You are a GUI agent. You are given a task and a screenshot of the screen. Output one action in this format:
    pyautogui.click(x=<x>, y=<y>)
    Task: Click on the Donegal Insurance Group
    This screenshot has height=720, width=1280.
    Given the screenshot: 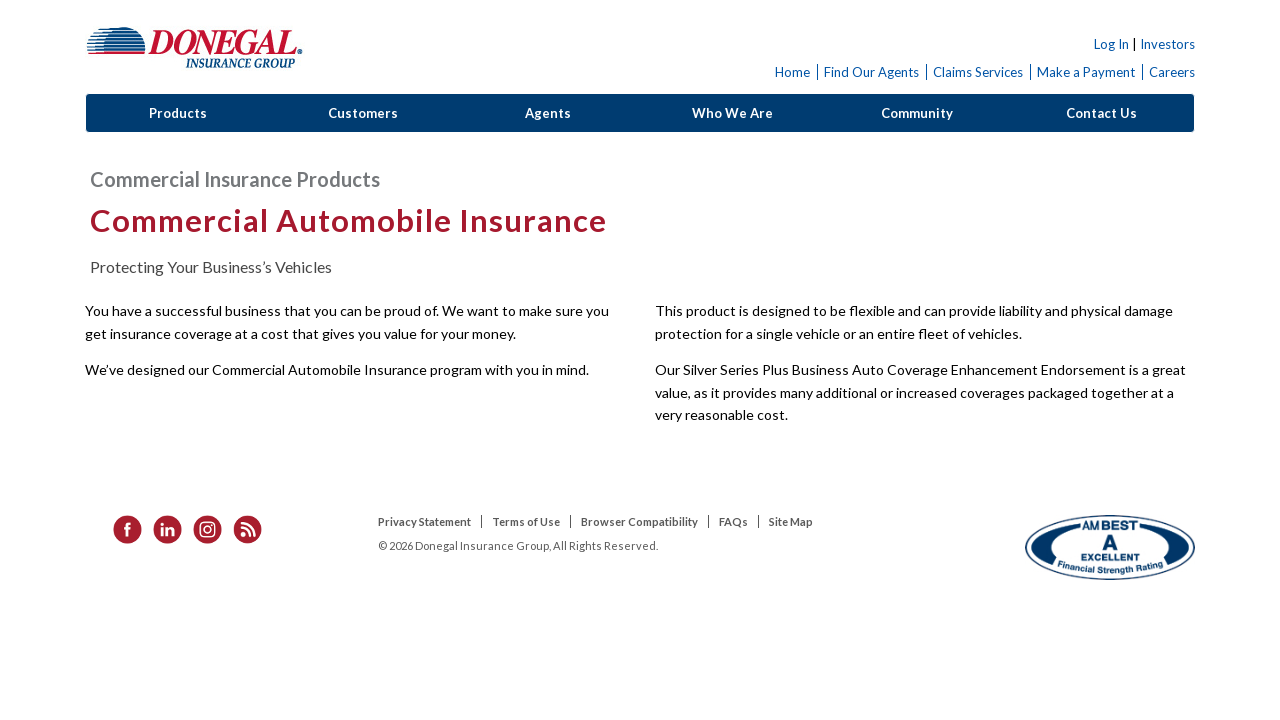 What is the action you would take?
    pyautogui.click(x=195, y=46)
    